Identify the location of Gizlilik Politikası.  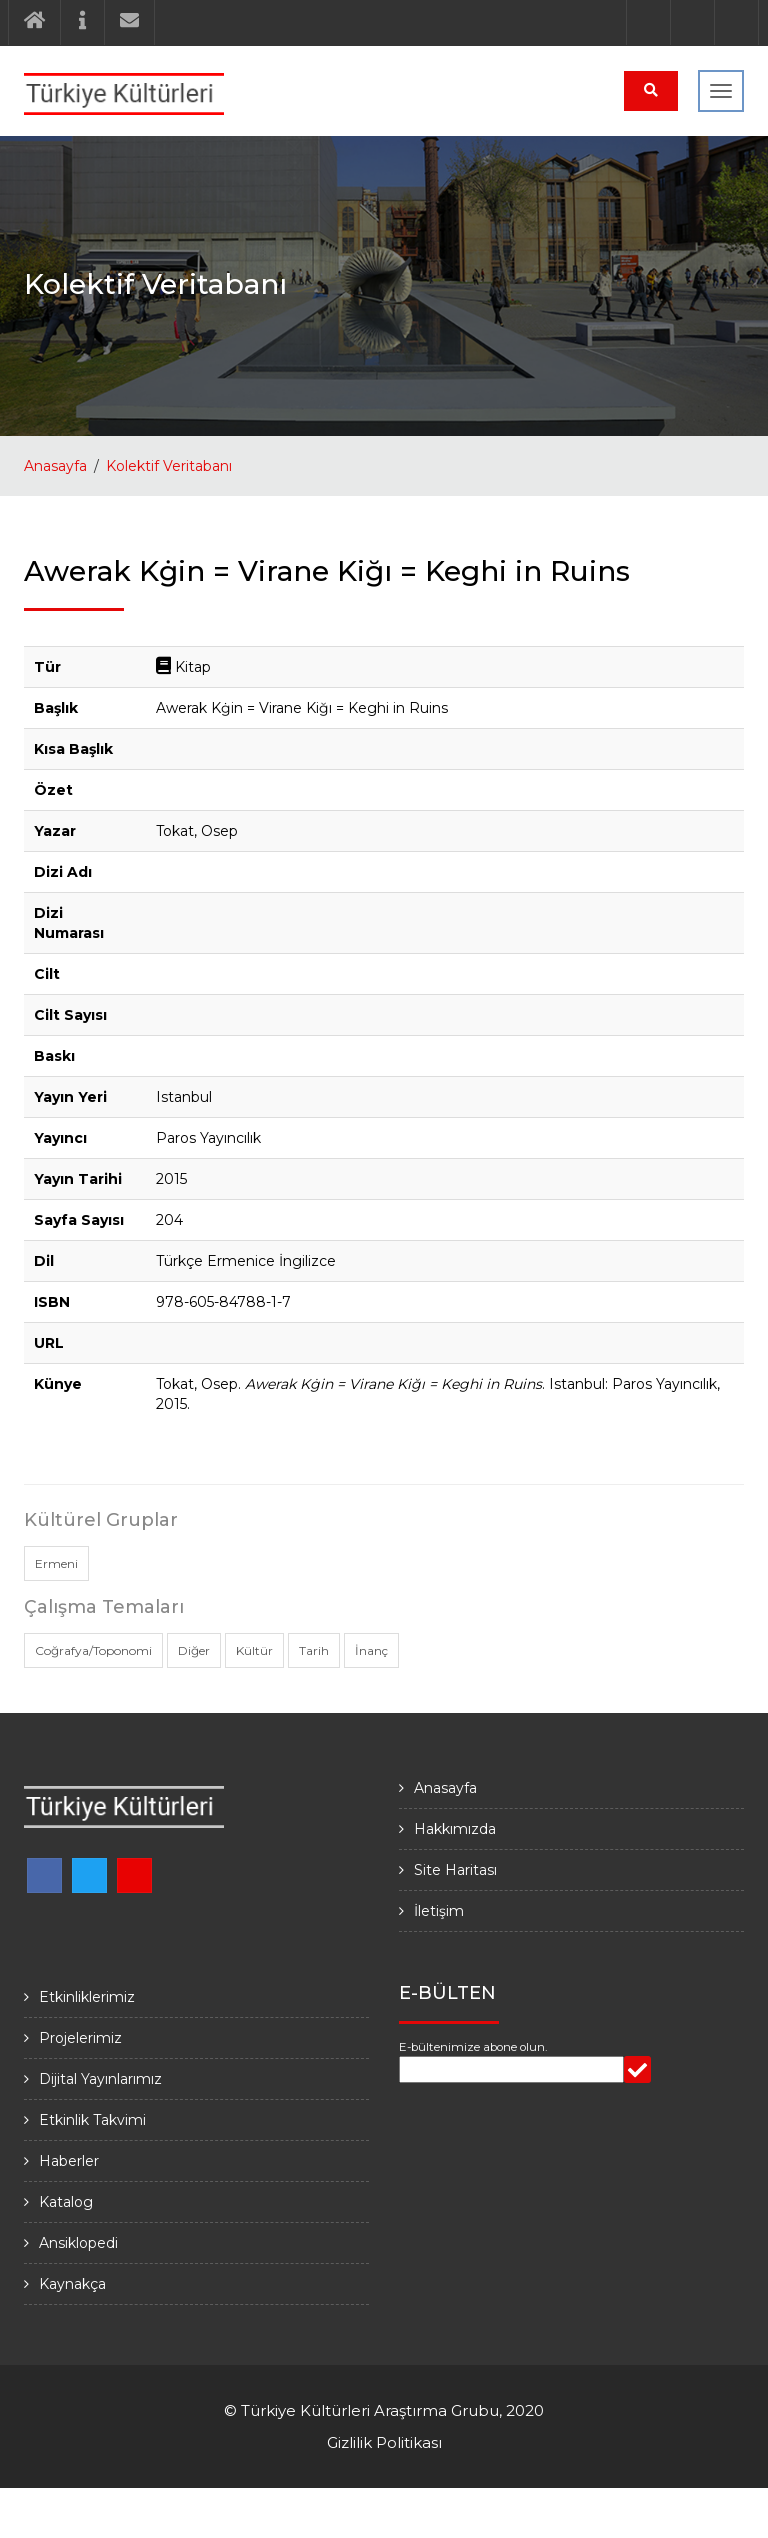
(384, 2442).